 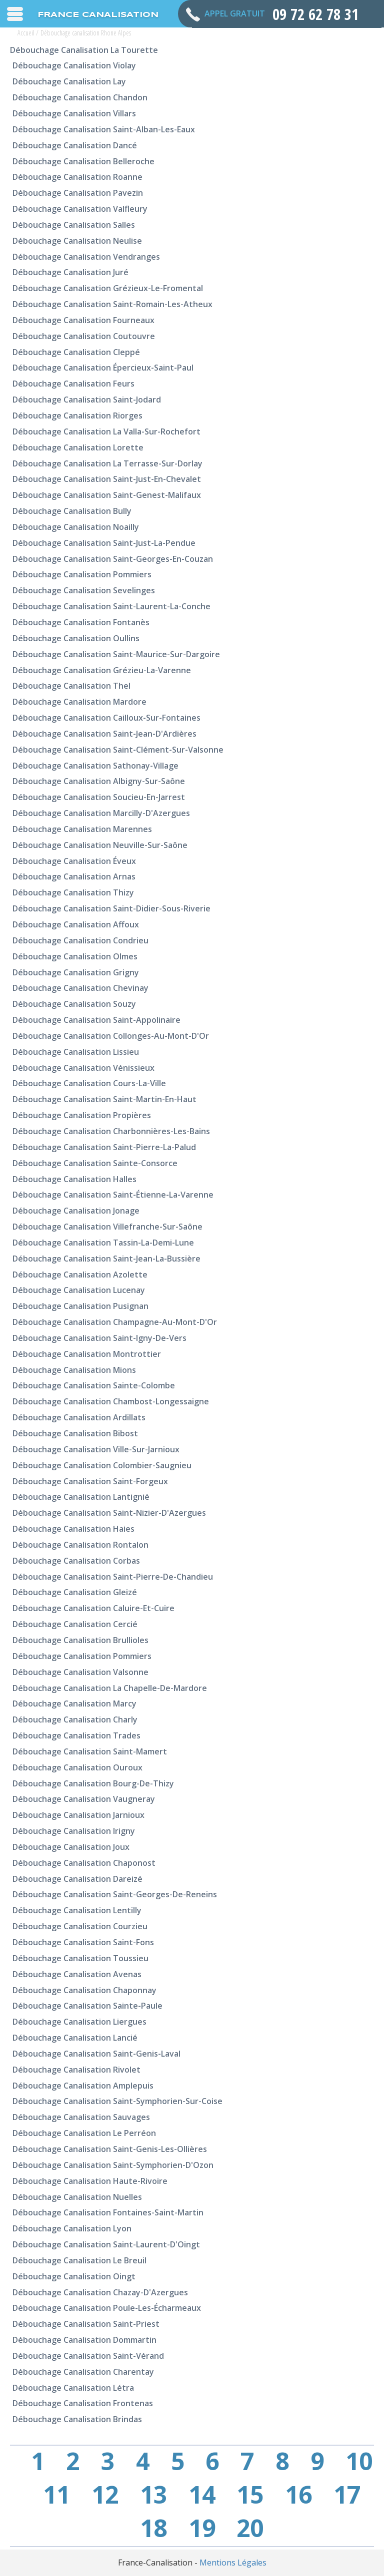 I want to click on Débouchage canalisation Vendranges, so click(x=86, y=256).